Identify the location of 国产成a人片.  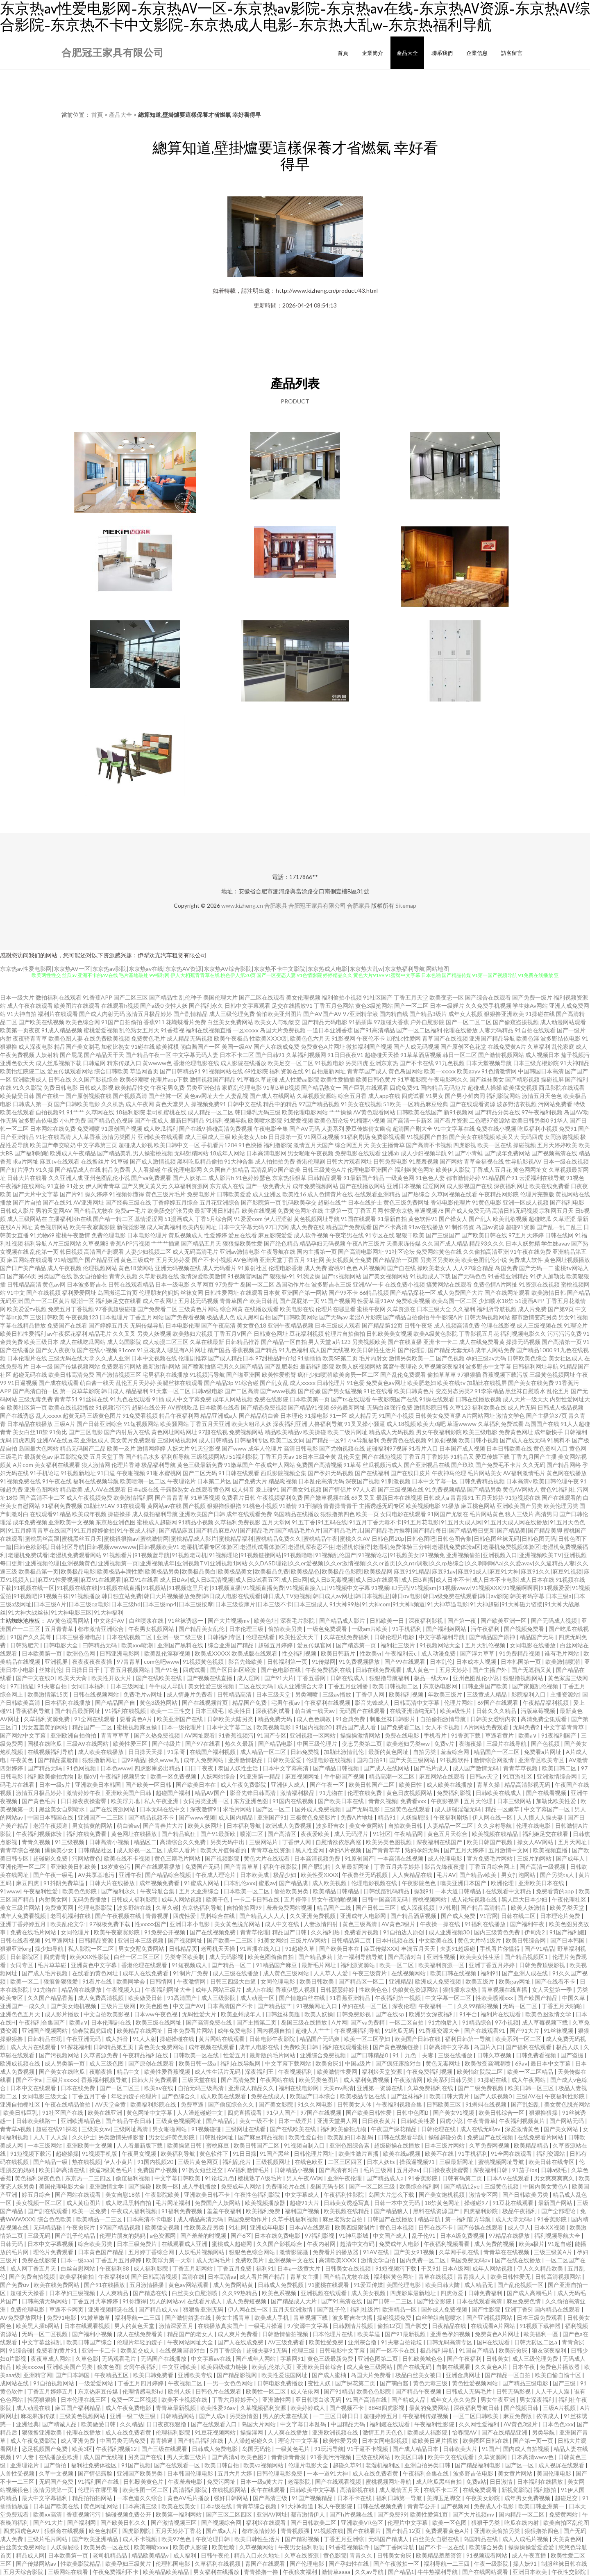
(222, 2530).